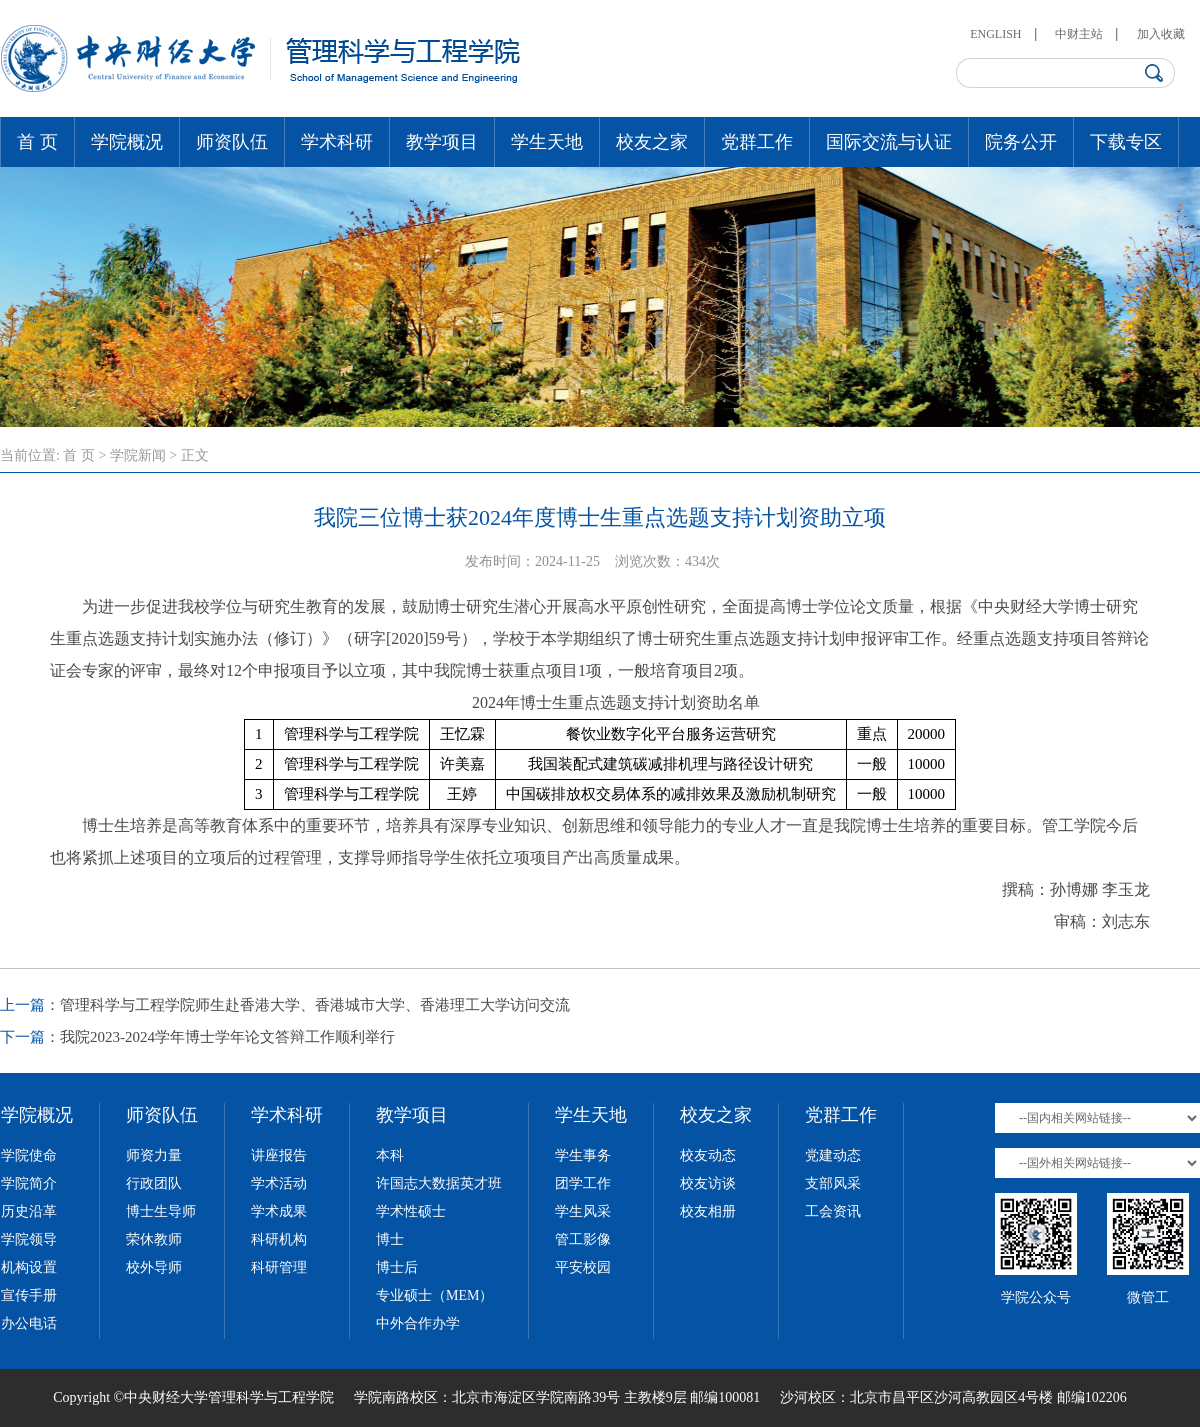 The image size is (1200, 1427). What do you see at coordinates (161, 1211) in the screenshot?
I see `博士生导师` at bounding box center [161, 1211].